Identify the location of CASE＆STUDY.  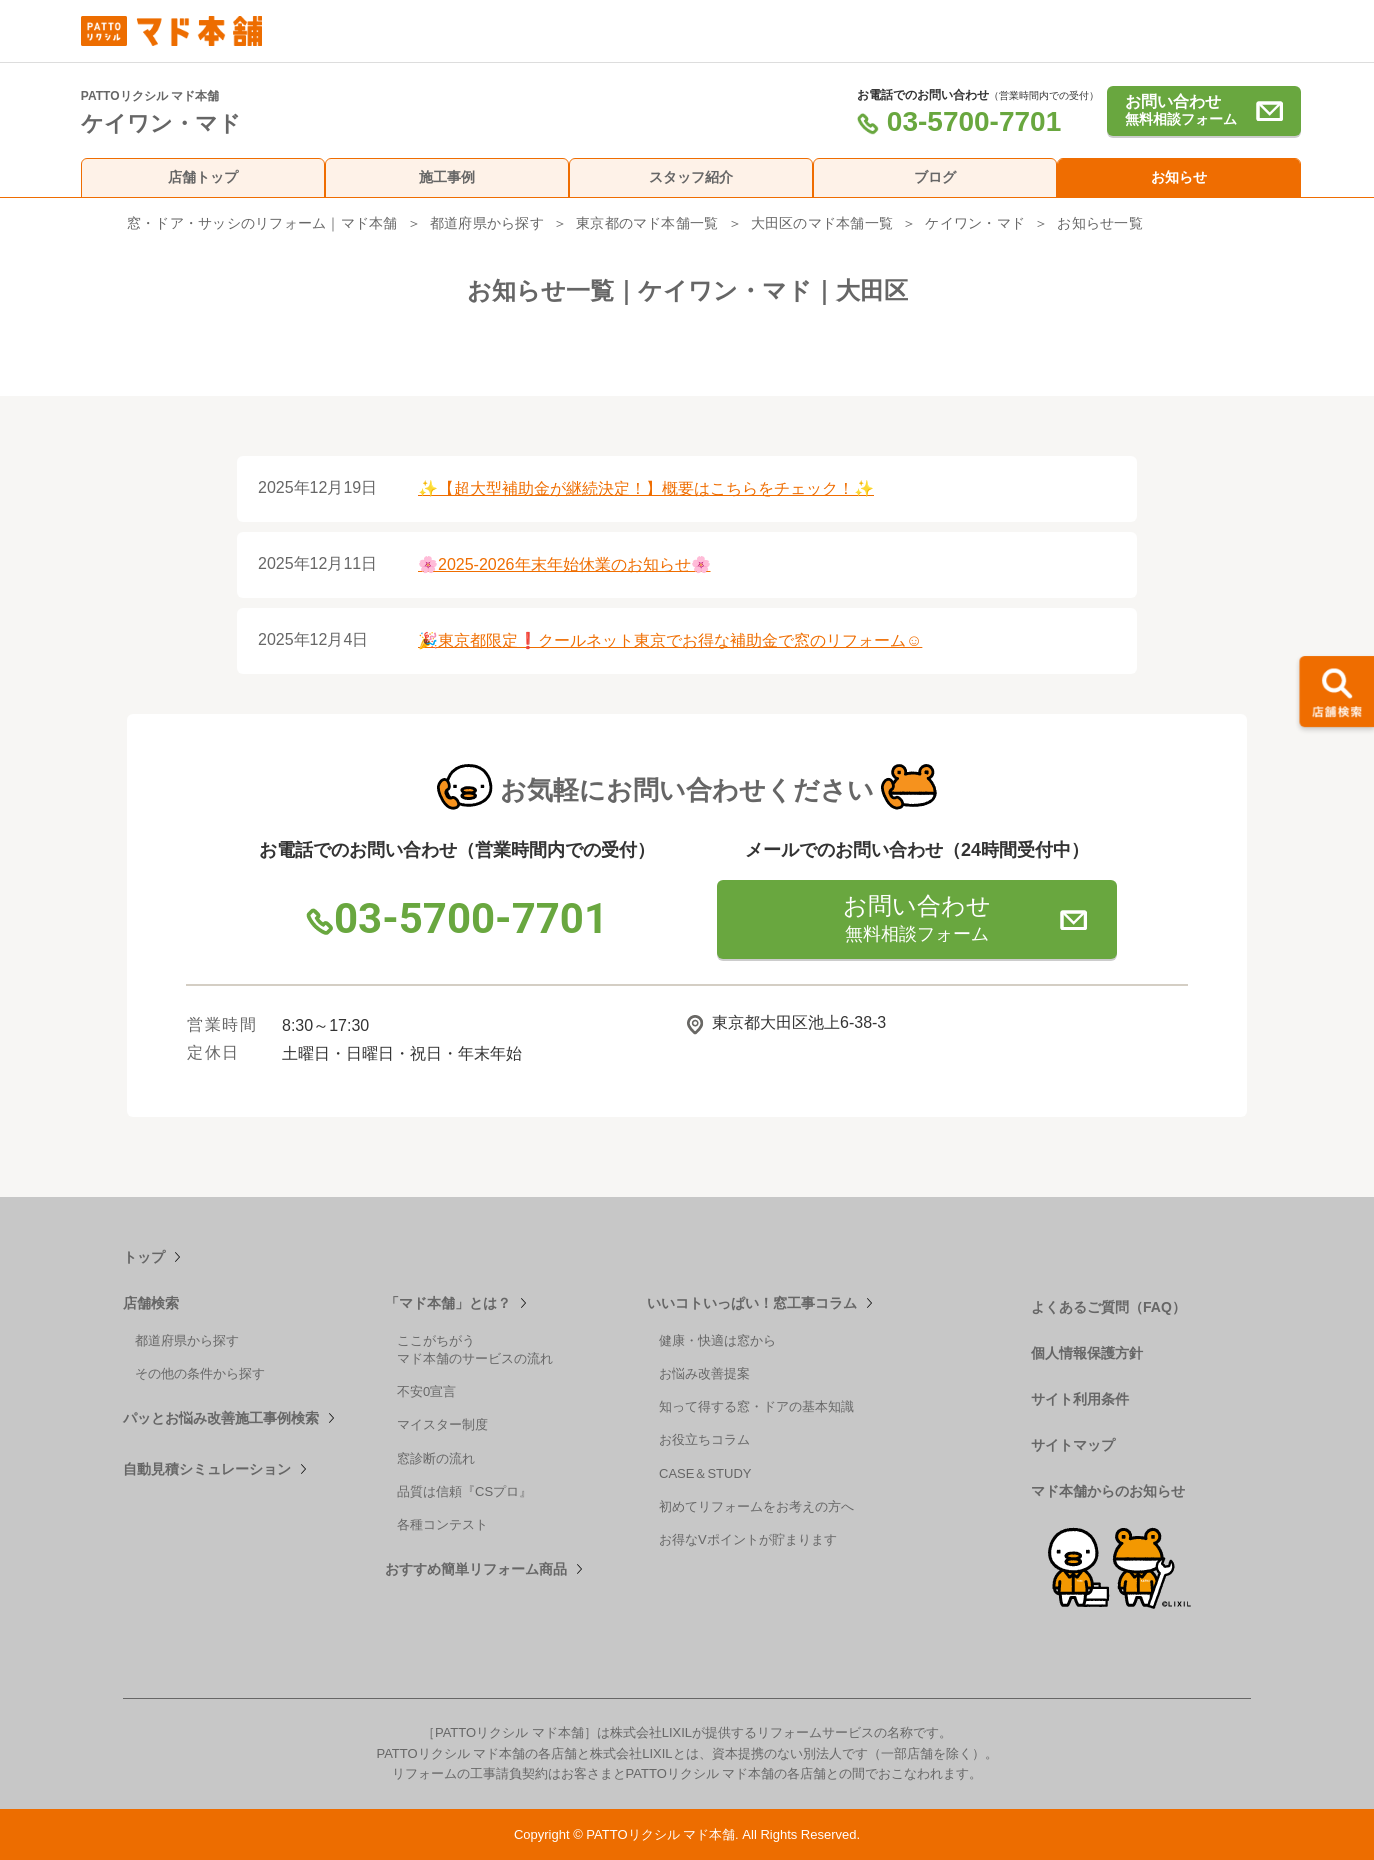
(705, 1473).